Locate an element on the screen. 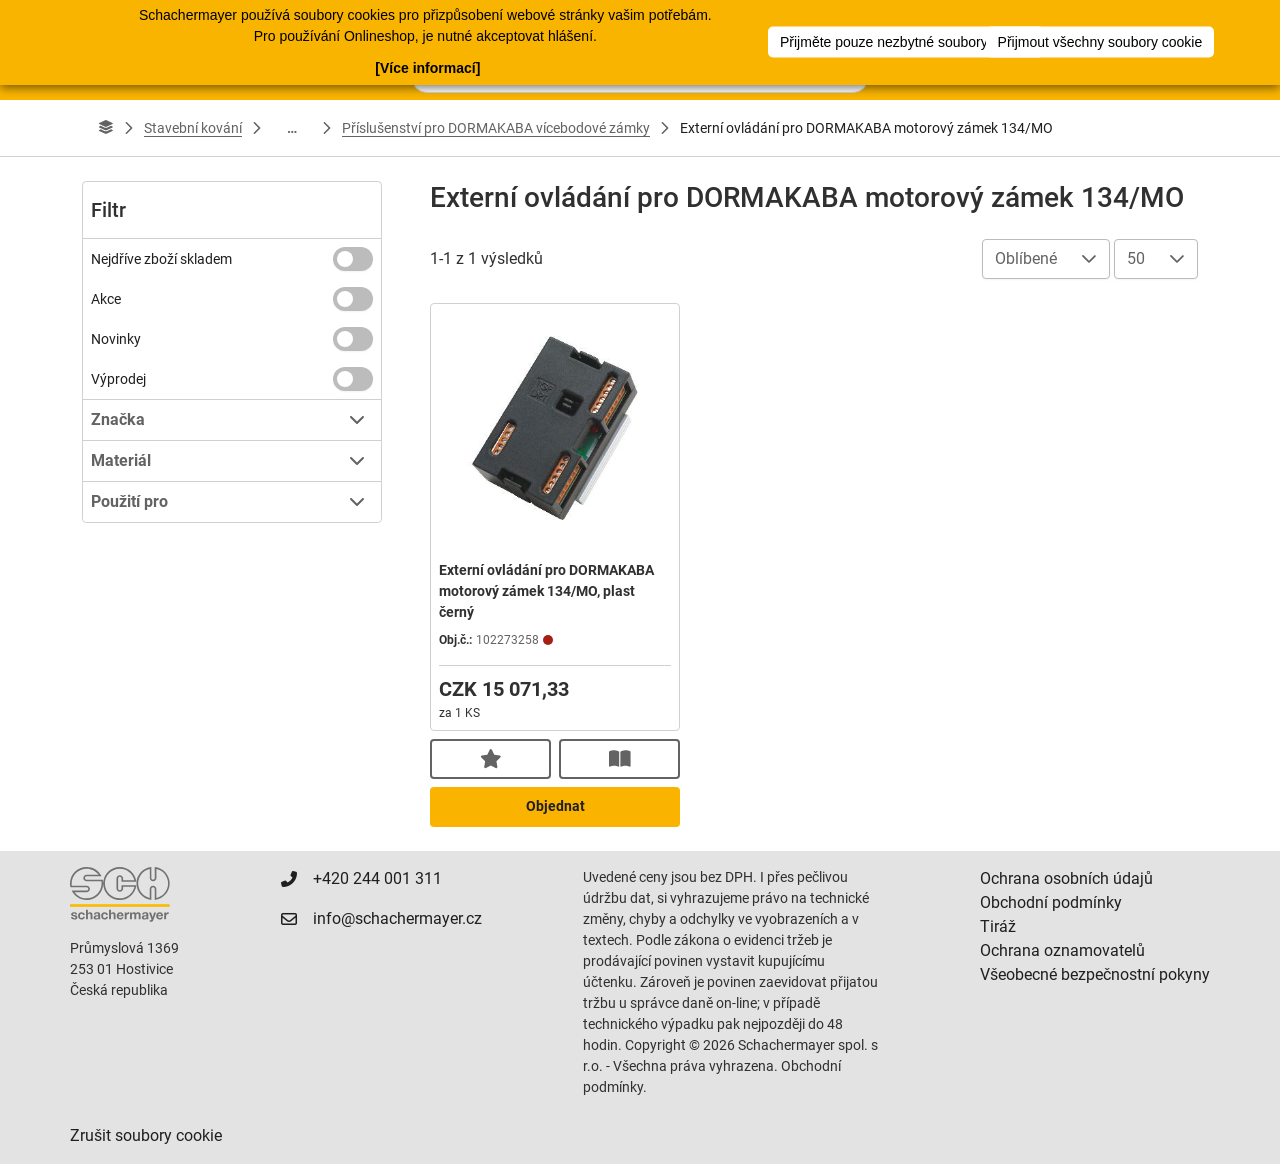 The height and width of the screenshot is (1164, 1280). info@schachermayer.cz is located at coordinates (397, 918).